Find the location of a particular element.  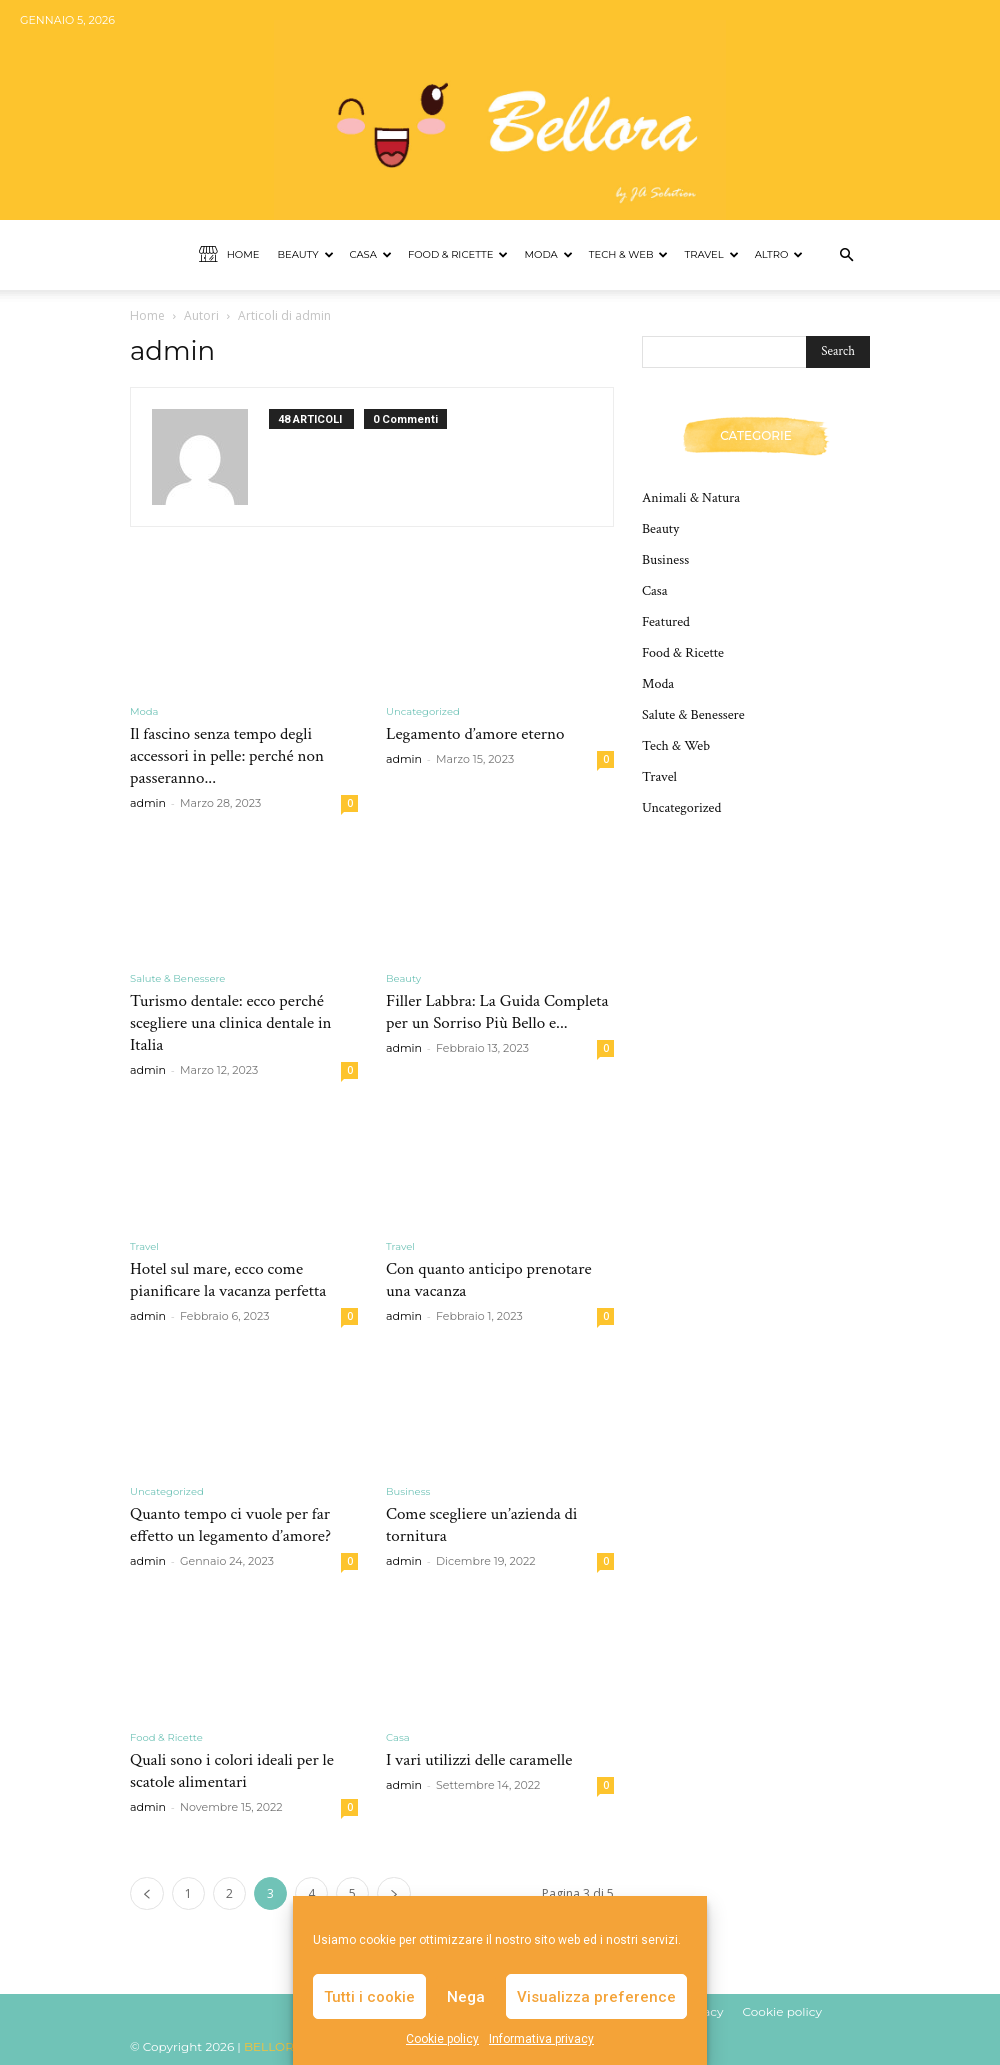

Business is located at coordinates (408, 1491).